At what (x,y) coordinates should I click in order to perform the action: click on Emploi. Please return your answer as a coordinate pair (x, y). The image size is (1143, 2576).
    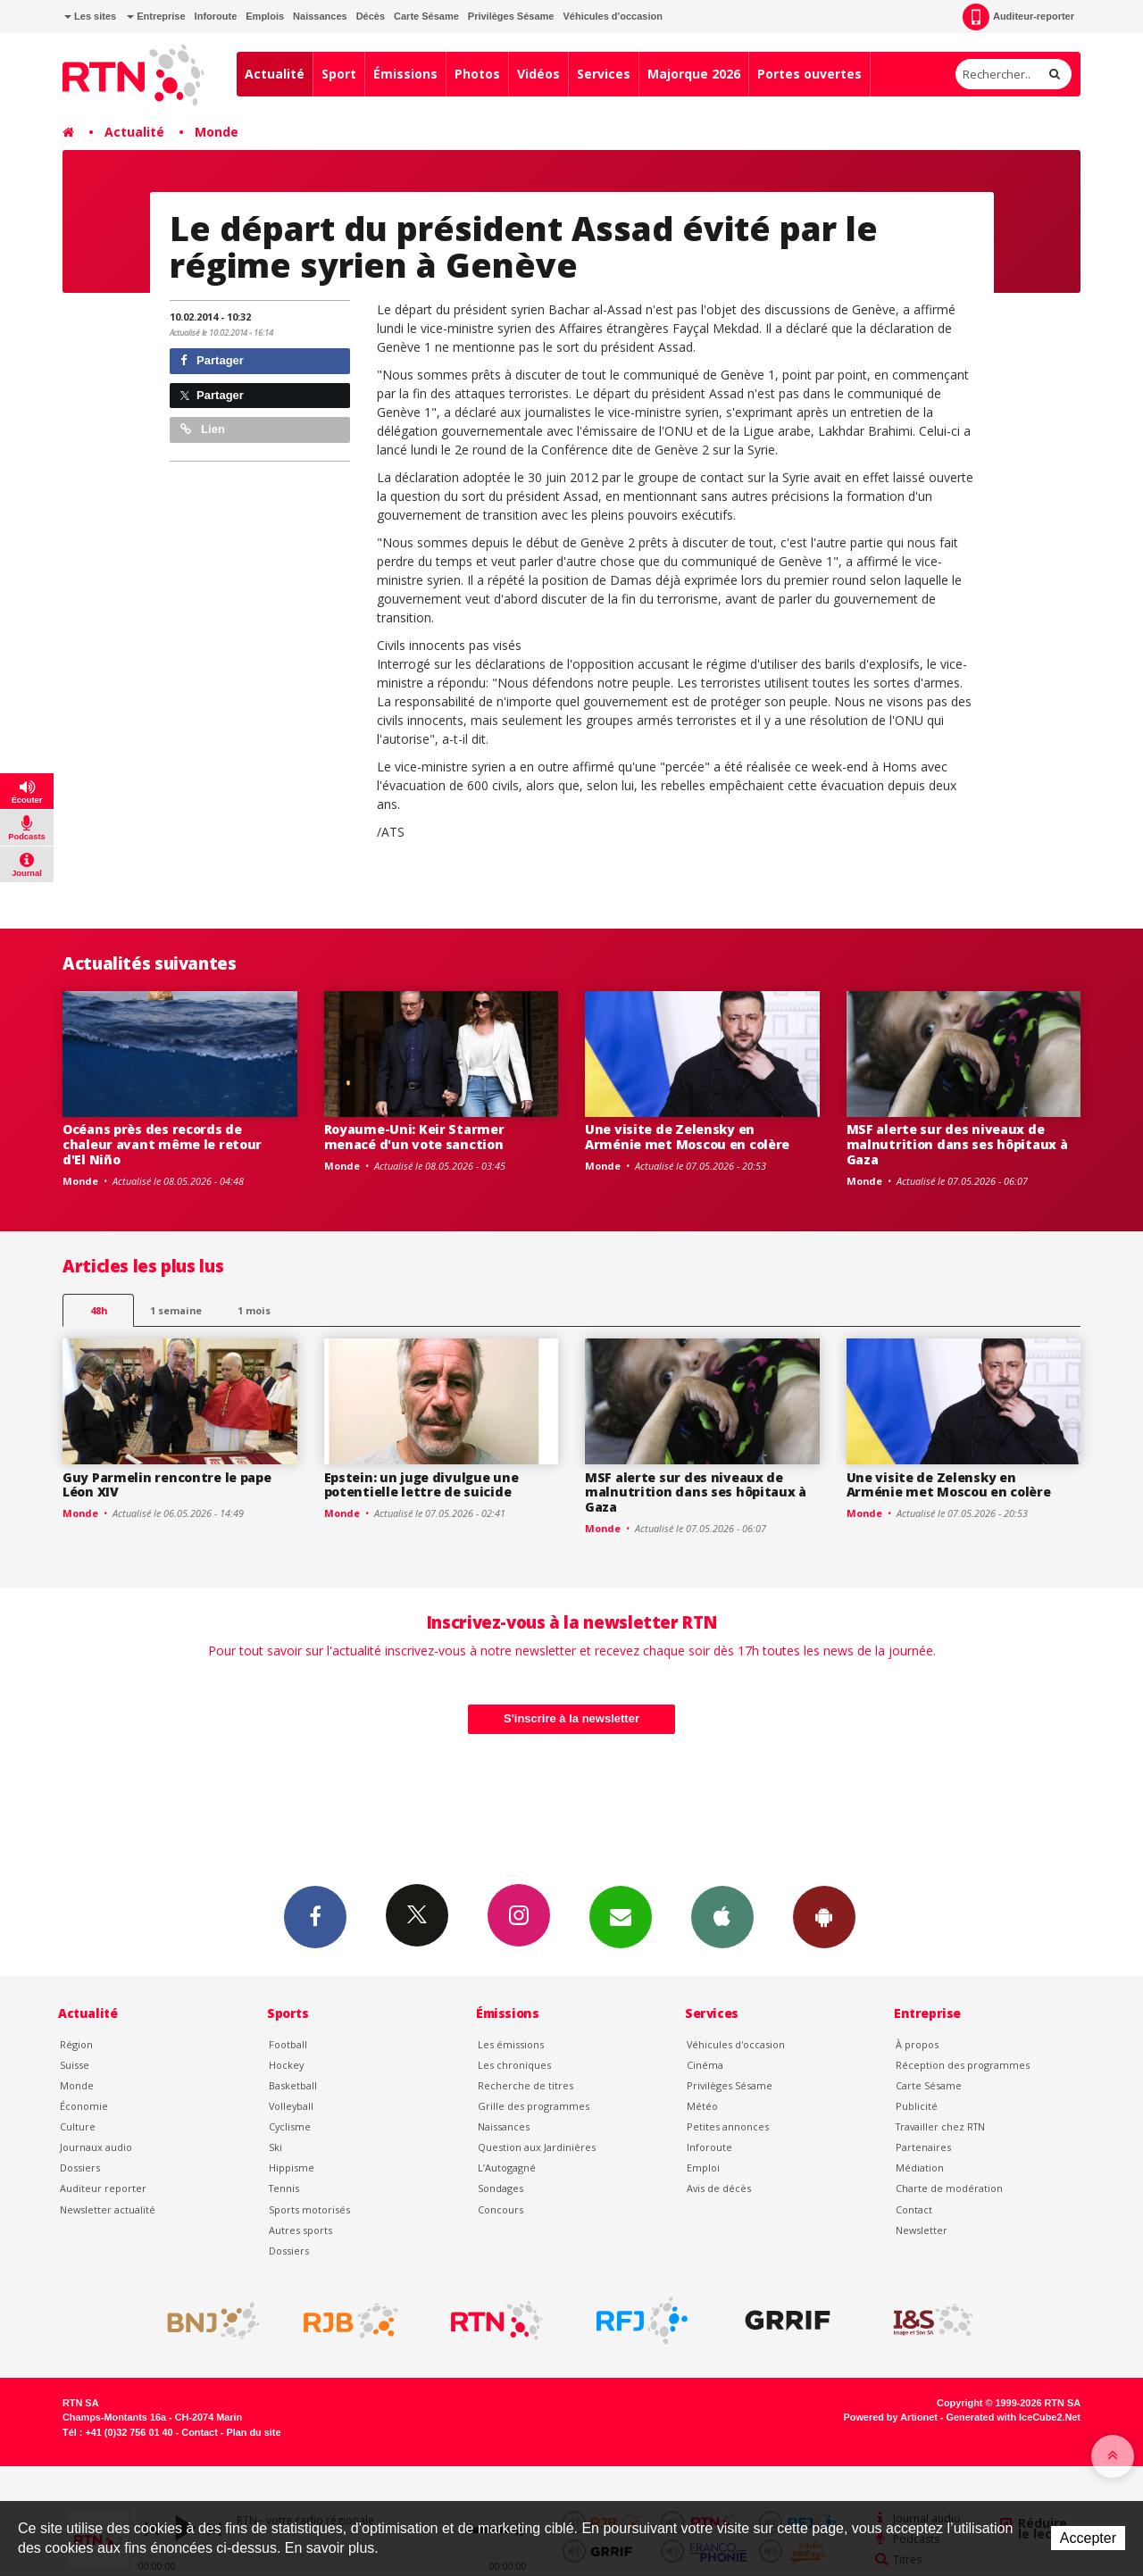
    Looking at the image, I should click on (703, 2167).